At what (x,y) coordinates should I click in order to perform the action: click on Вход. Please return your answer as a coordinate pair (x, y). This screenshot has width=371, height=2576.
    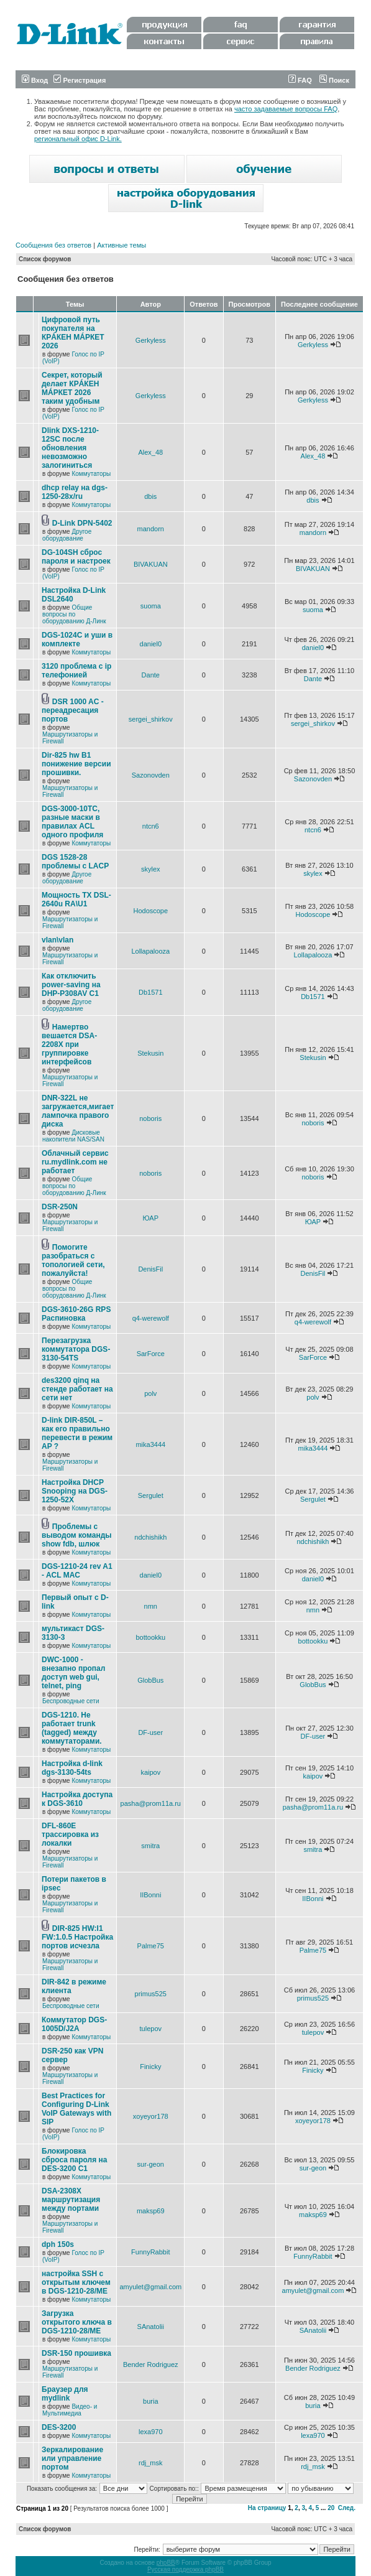
    Looking at the image, I should click on (35, 80).